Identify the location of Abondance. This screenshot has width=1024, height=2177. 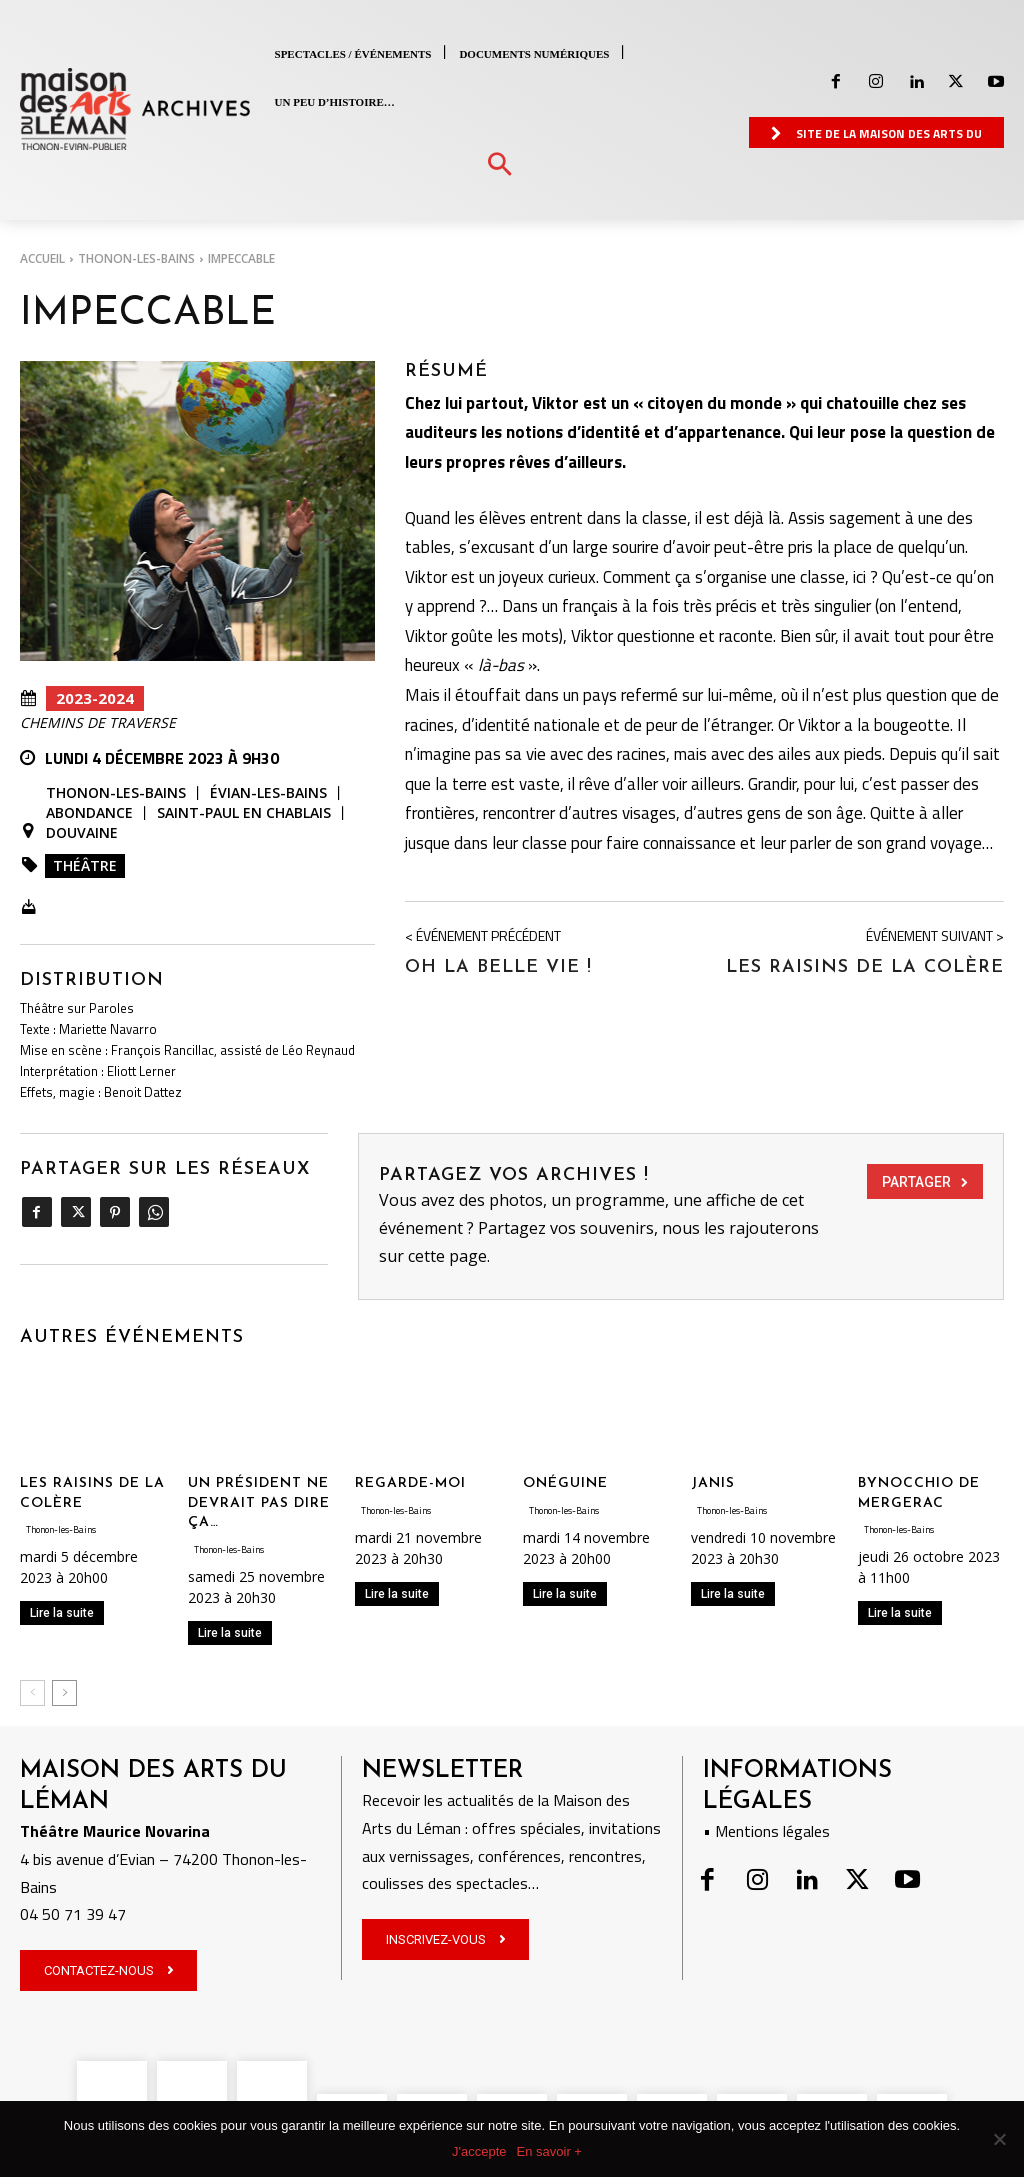
(89, 813).